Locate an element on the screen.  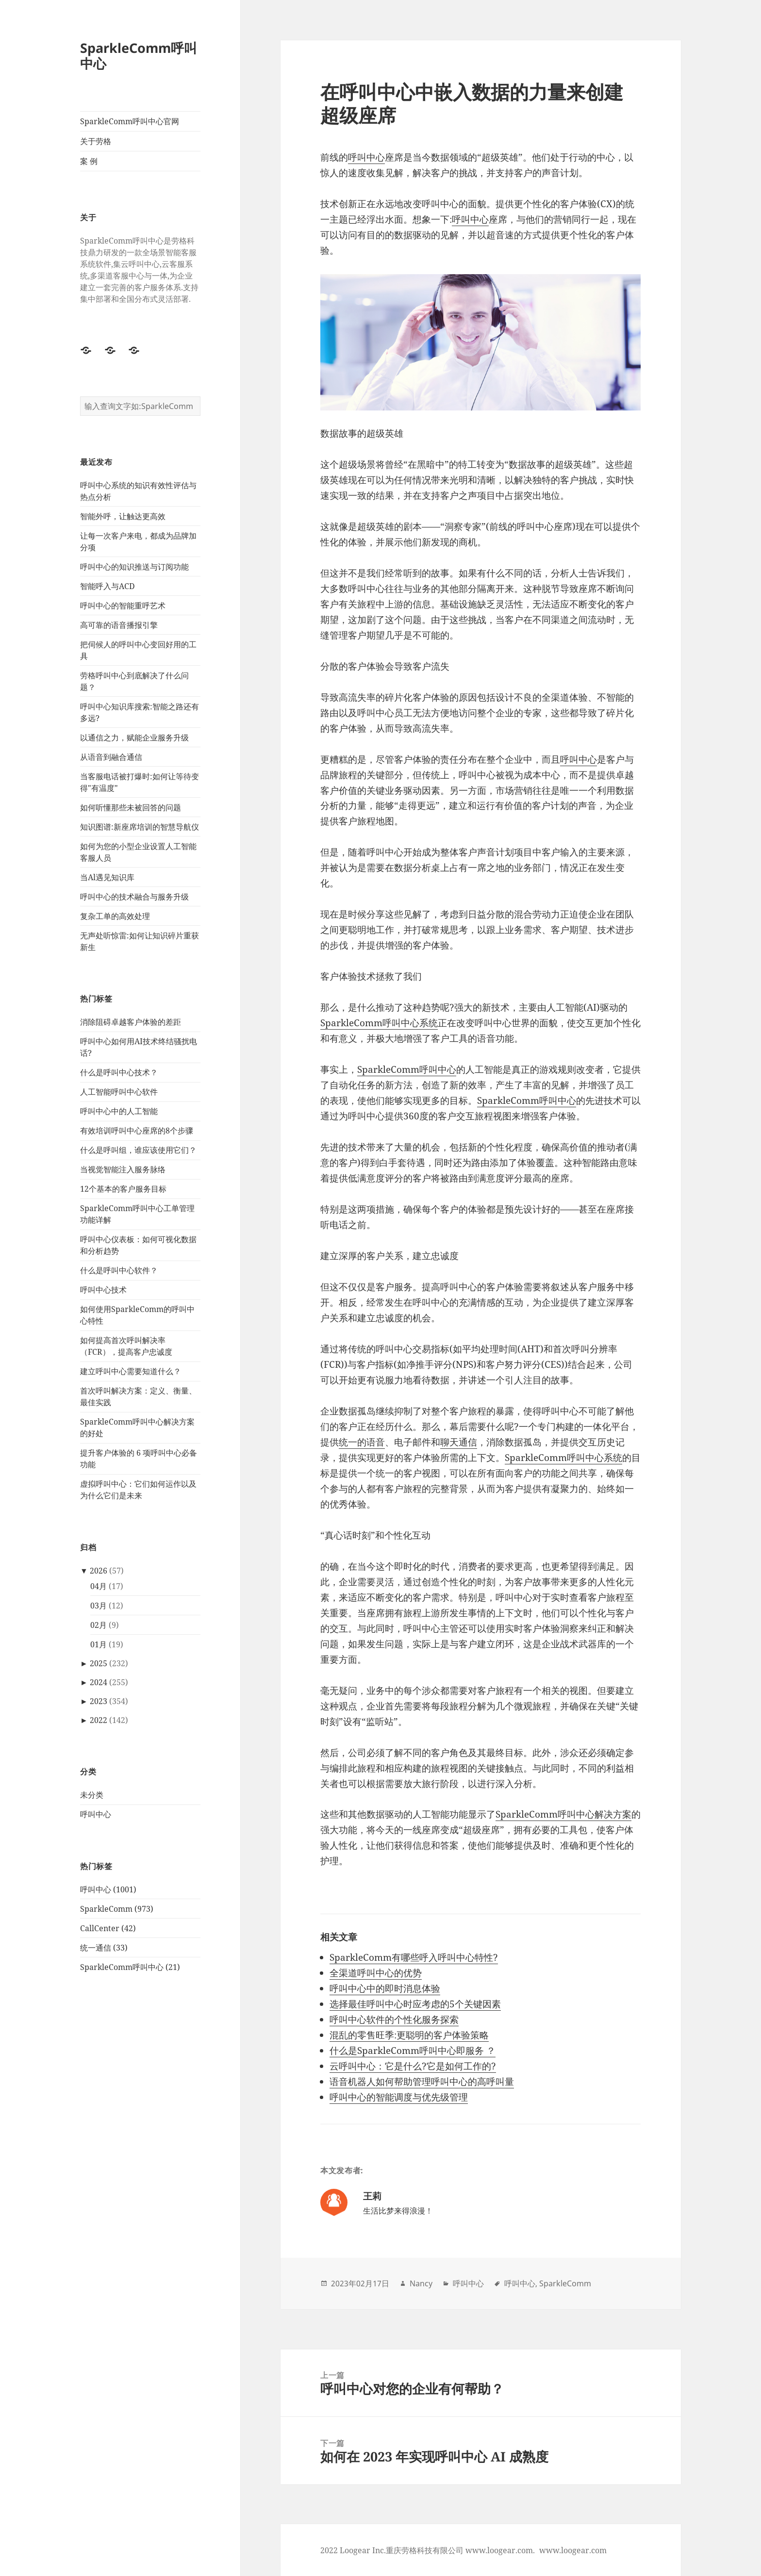
2026 is located at coordinates (98, 1570).